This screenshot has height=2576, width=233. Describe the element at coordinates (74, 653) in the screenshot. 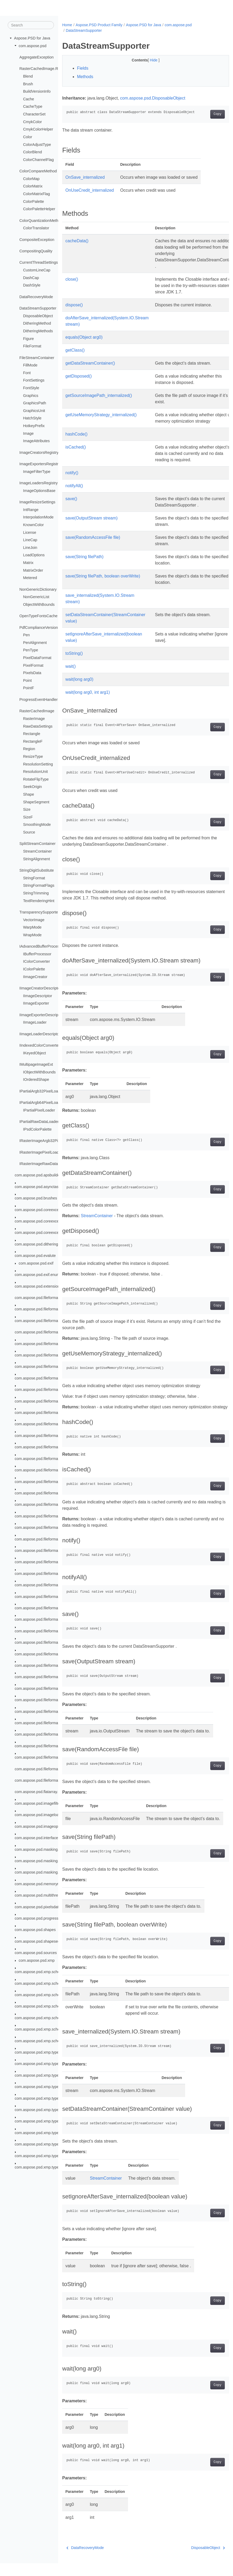

I see `toString()` at that location.